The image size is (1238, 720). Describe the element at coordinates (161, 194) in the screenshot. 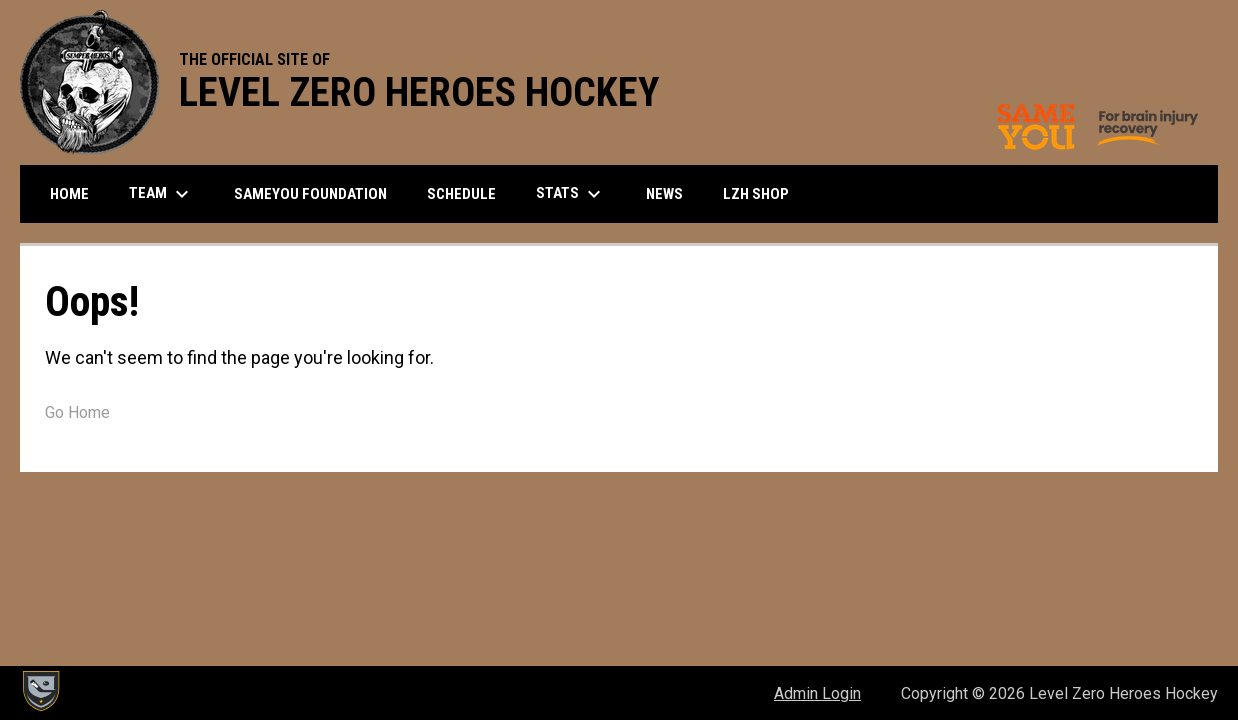

I see `Team [menuitem]` at that location.